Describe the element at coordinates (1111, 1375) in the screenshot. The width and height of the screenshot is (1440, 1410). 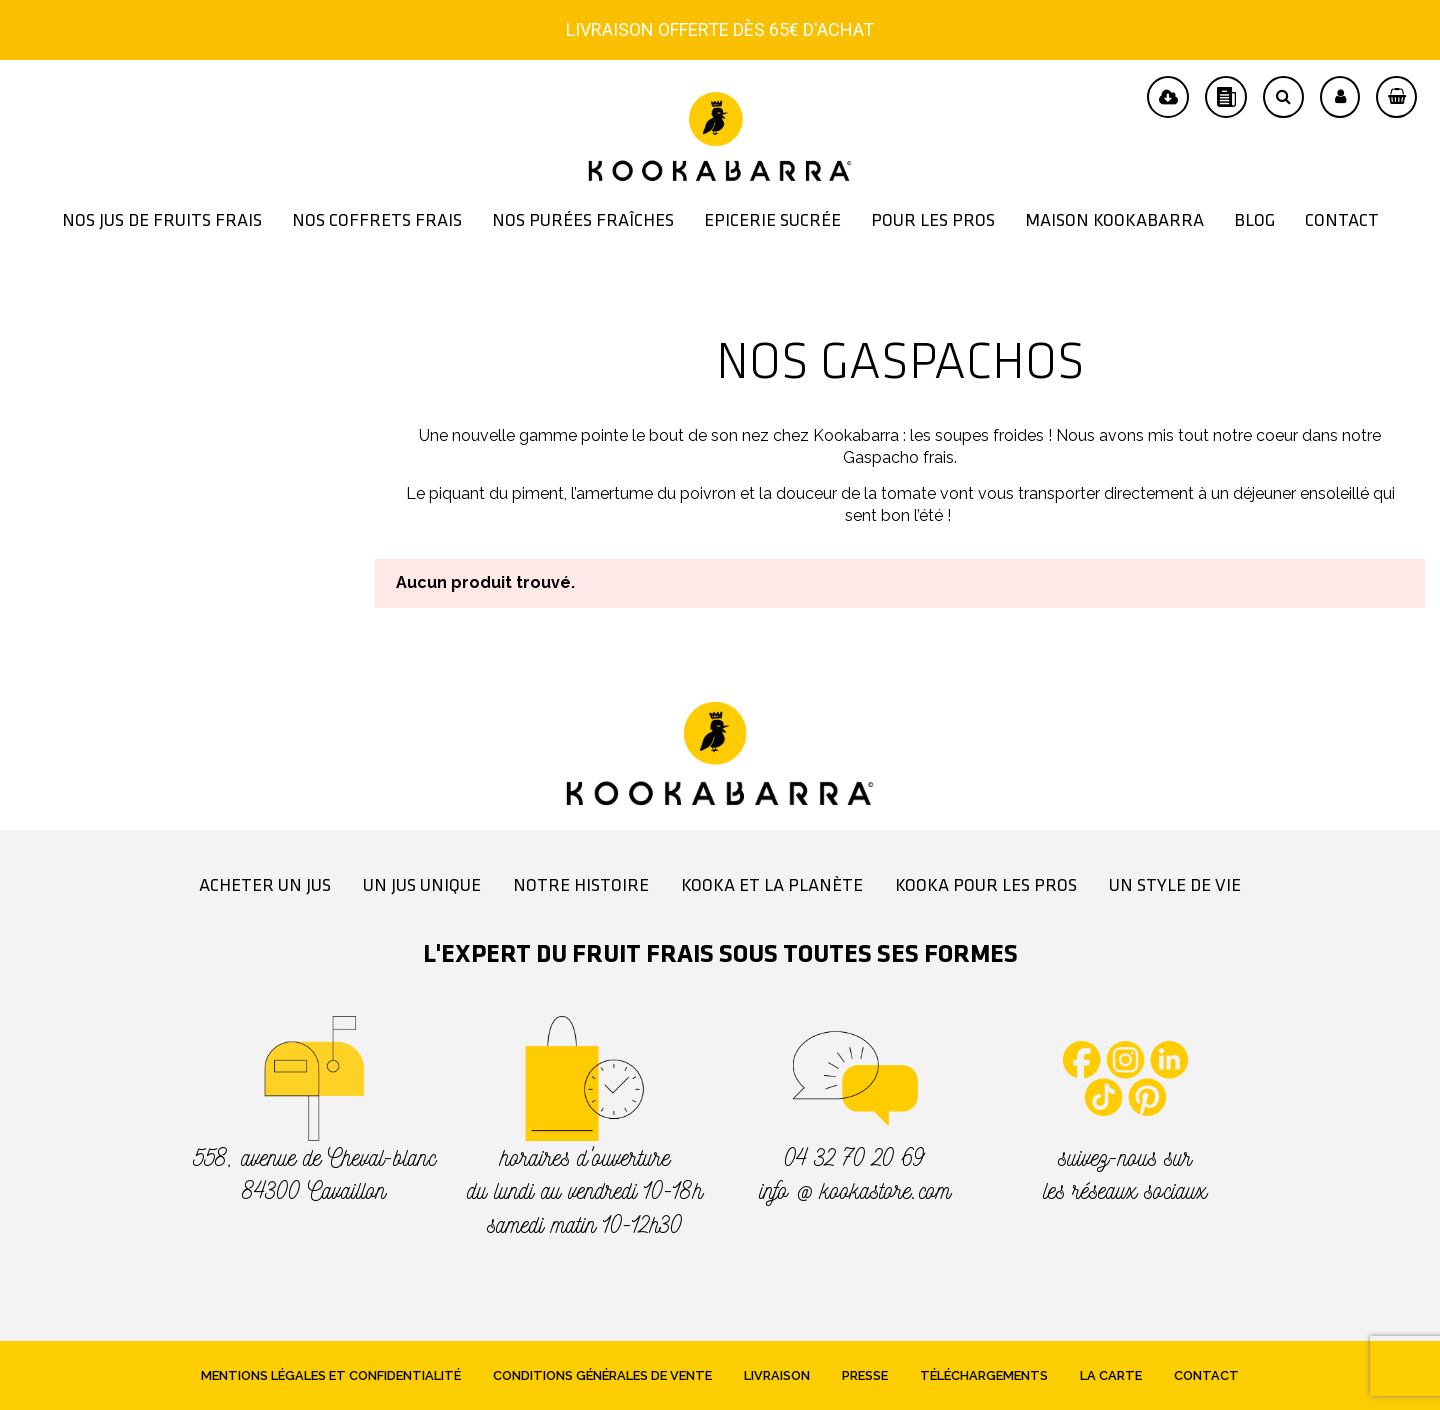
I see `La Carte` at that location.